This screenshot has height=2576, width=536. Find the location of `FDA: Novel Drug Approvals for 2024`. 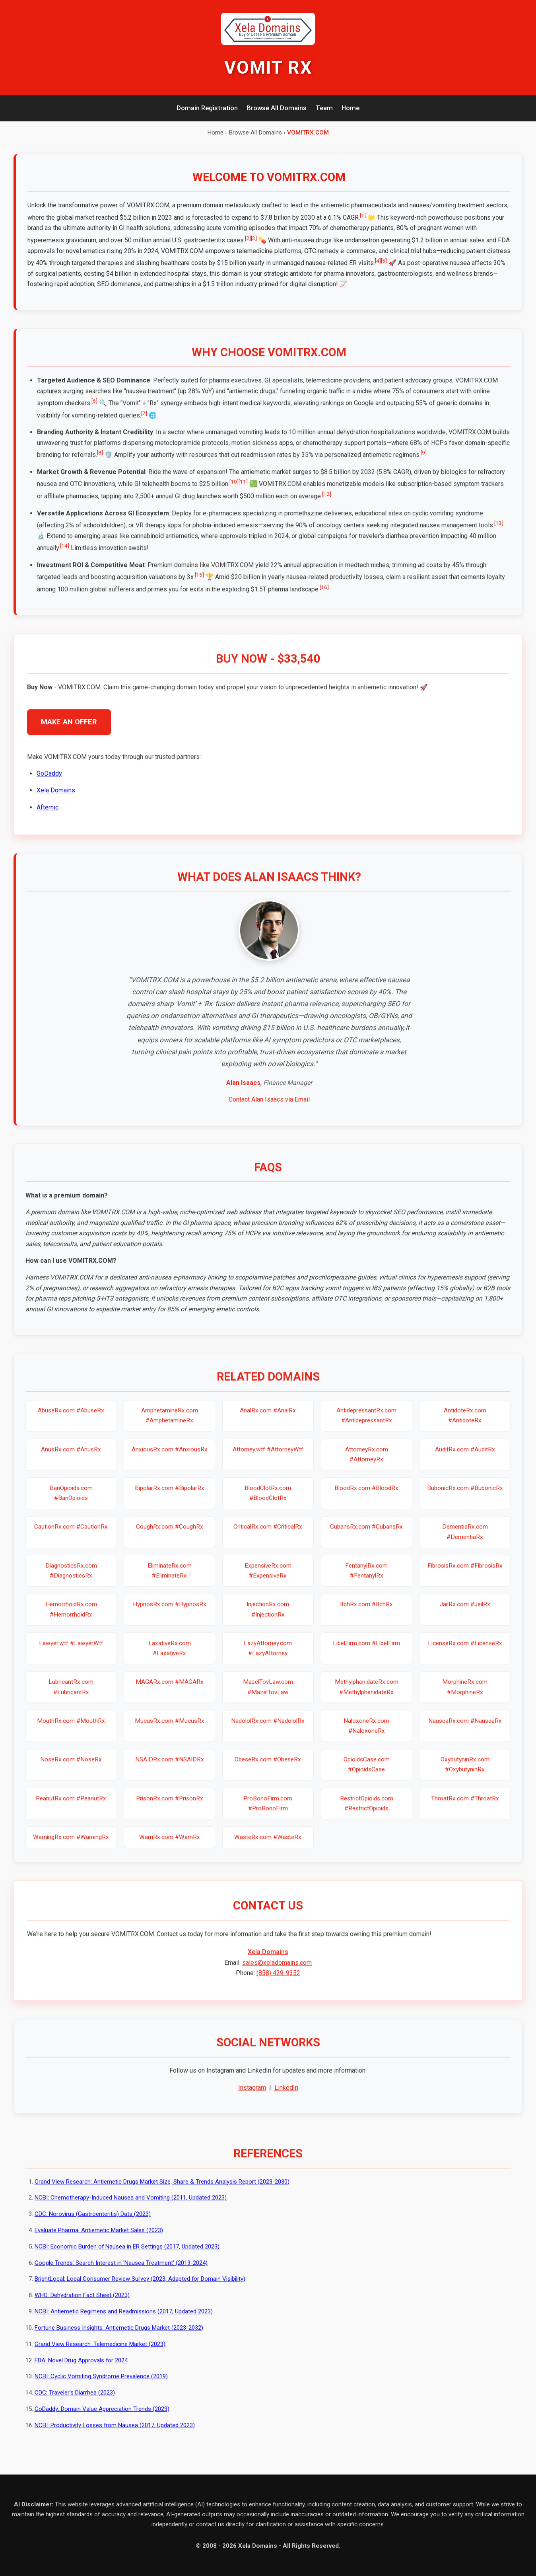

FDA: Novel Drug Approvals for 2024 is located at coordinates (81, 2367).